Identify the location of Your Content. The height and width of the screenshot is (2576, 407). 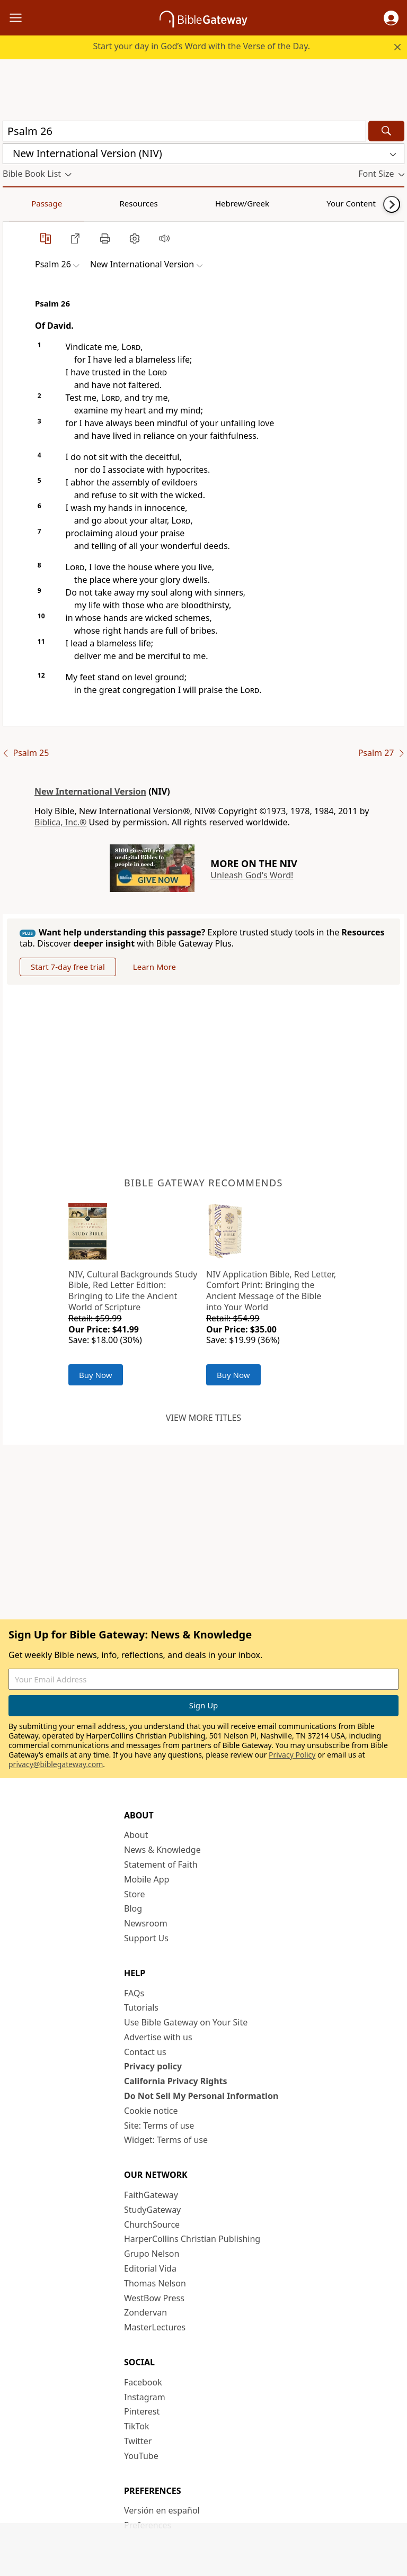
(209, 203).